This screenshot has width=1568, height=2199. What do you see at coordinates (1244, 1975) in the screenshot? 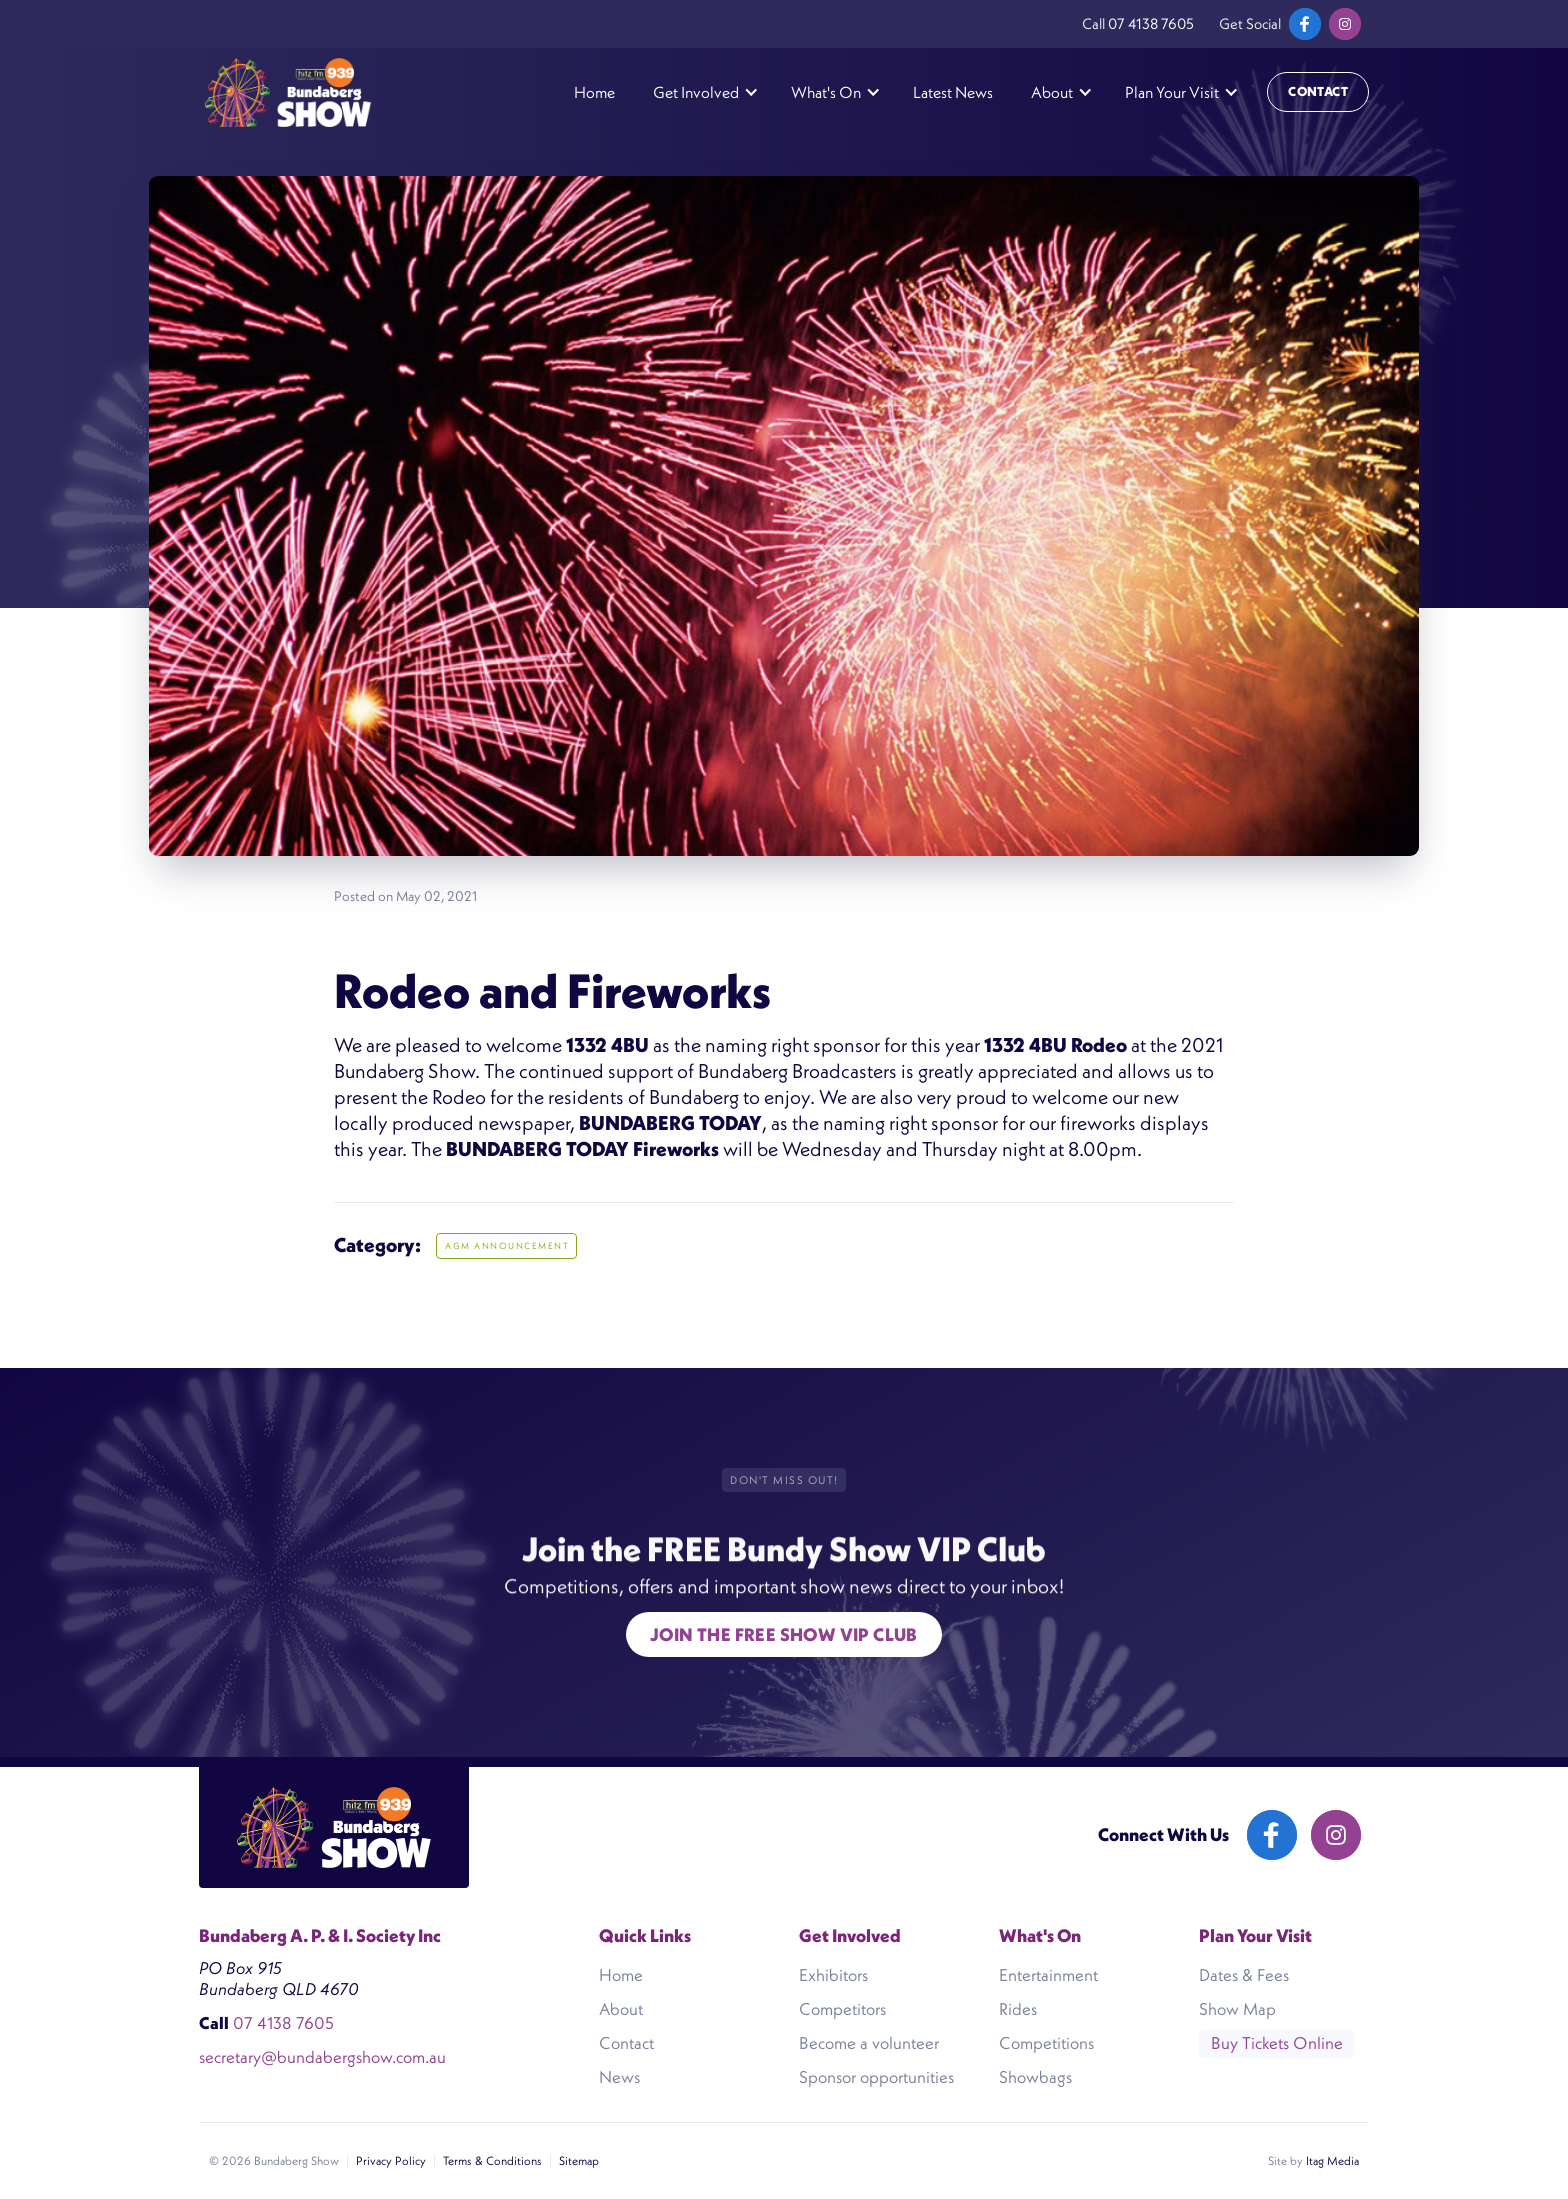
I see `Dates & Fees` at bounding box center [1244, 1975].